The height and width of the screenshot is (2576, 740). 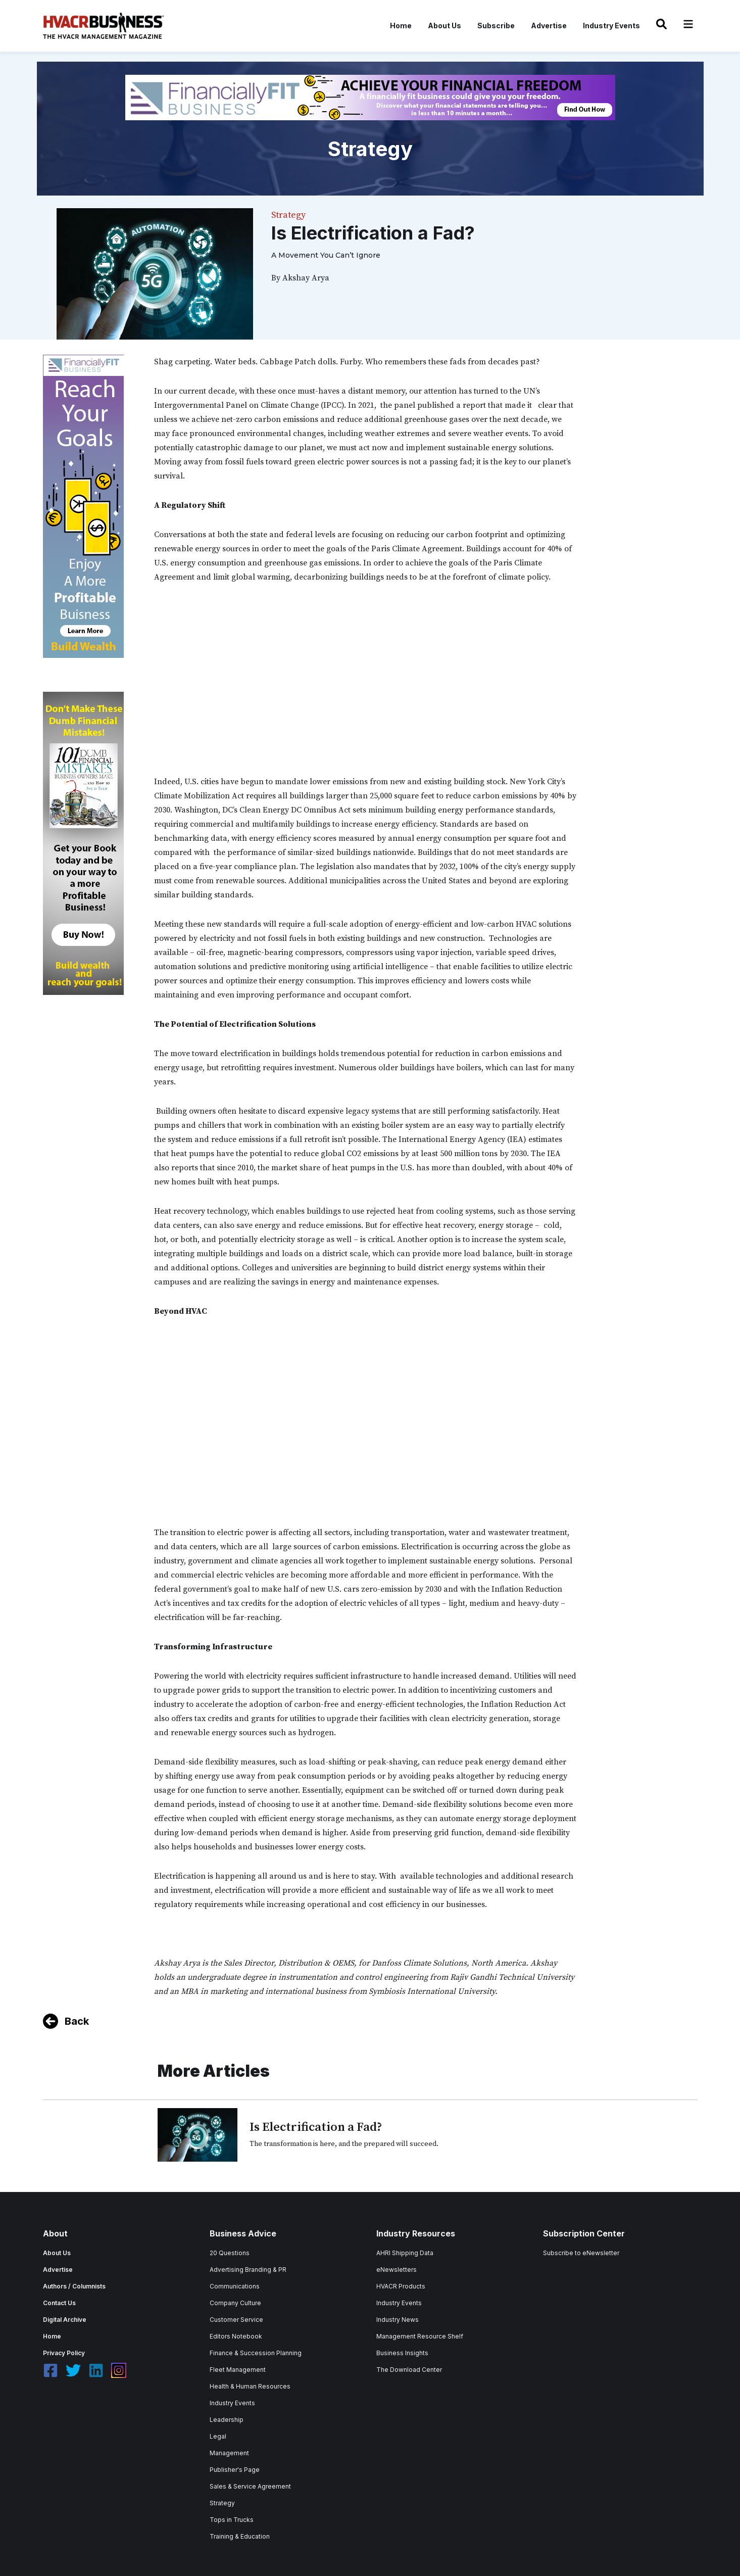 What do you see at coordinates (396, 2269) in the screenshot?
I see `eNewsletters` at bounding box center [396, 2269].